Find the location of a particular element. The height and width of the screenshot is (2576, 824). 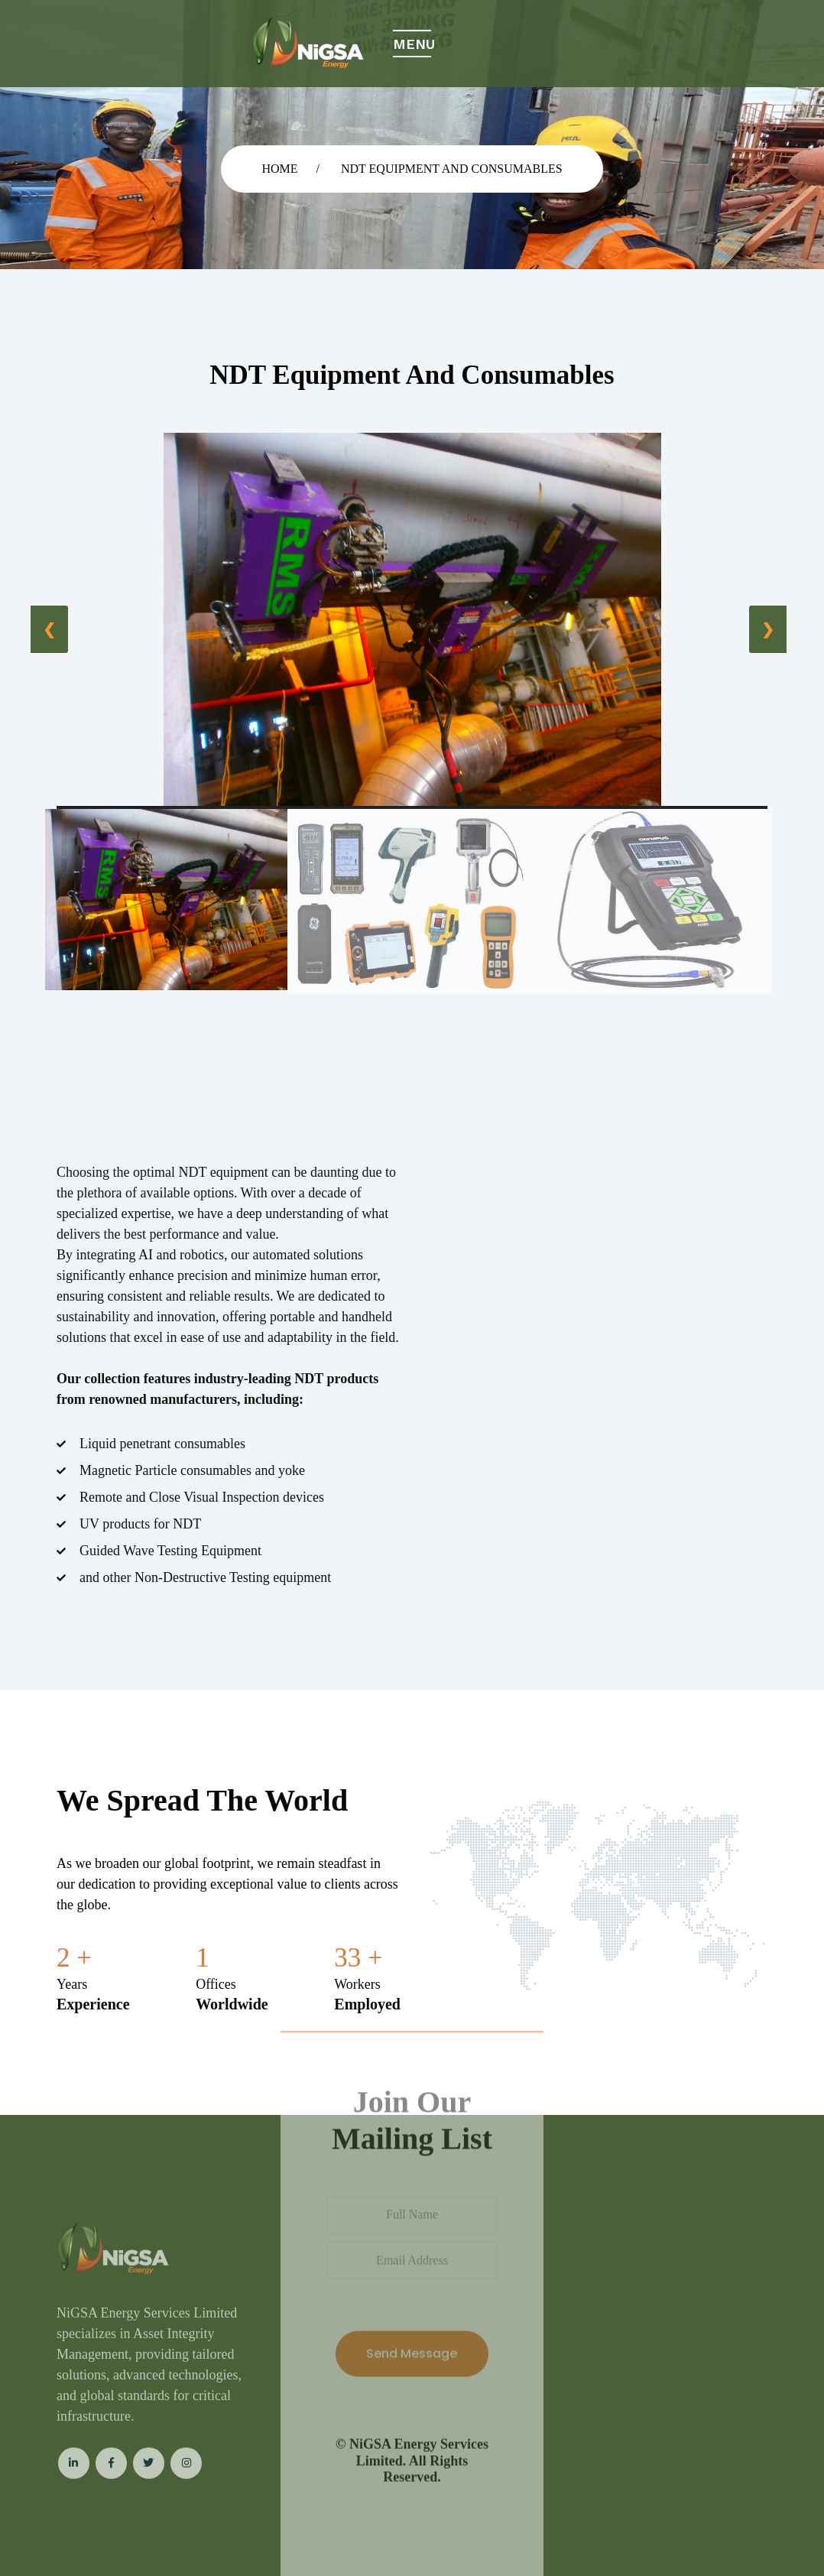

Home is located at coordinates (279, 168).